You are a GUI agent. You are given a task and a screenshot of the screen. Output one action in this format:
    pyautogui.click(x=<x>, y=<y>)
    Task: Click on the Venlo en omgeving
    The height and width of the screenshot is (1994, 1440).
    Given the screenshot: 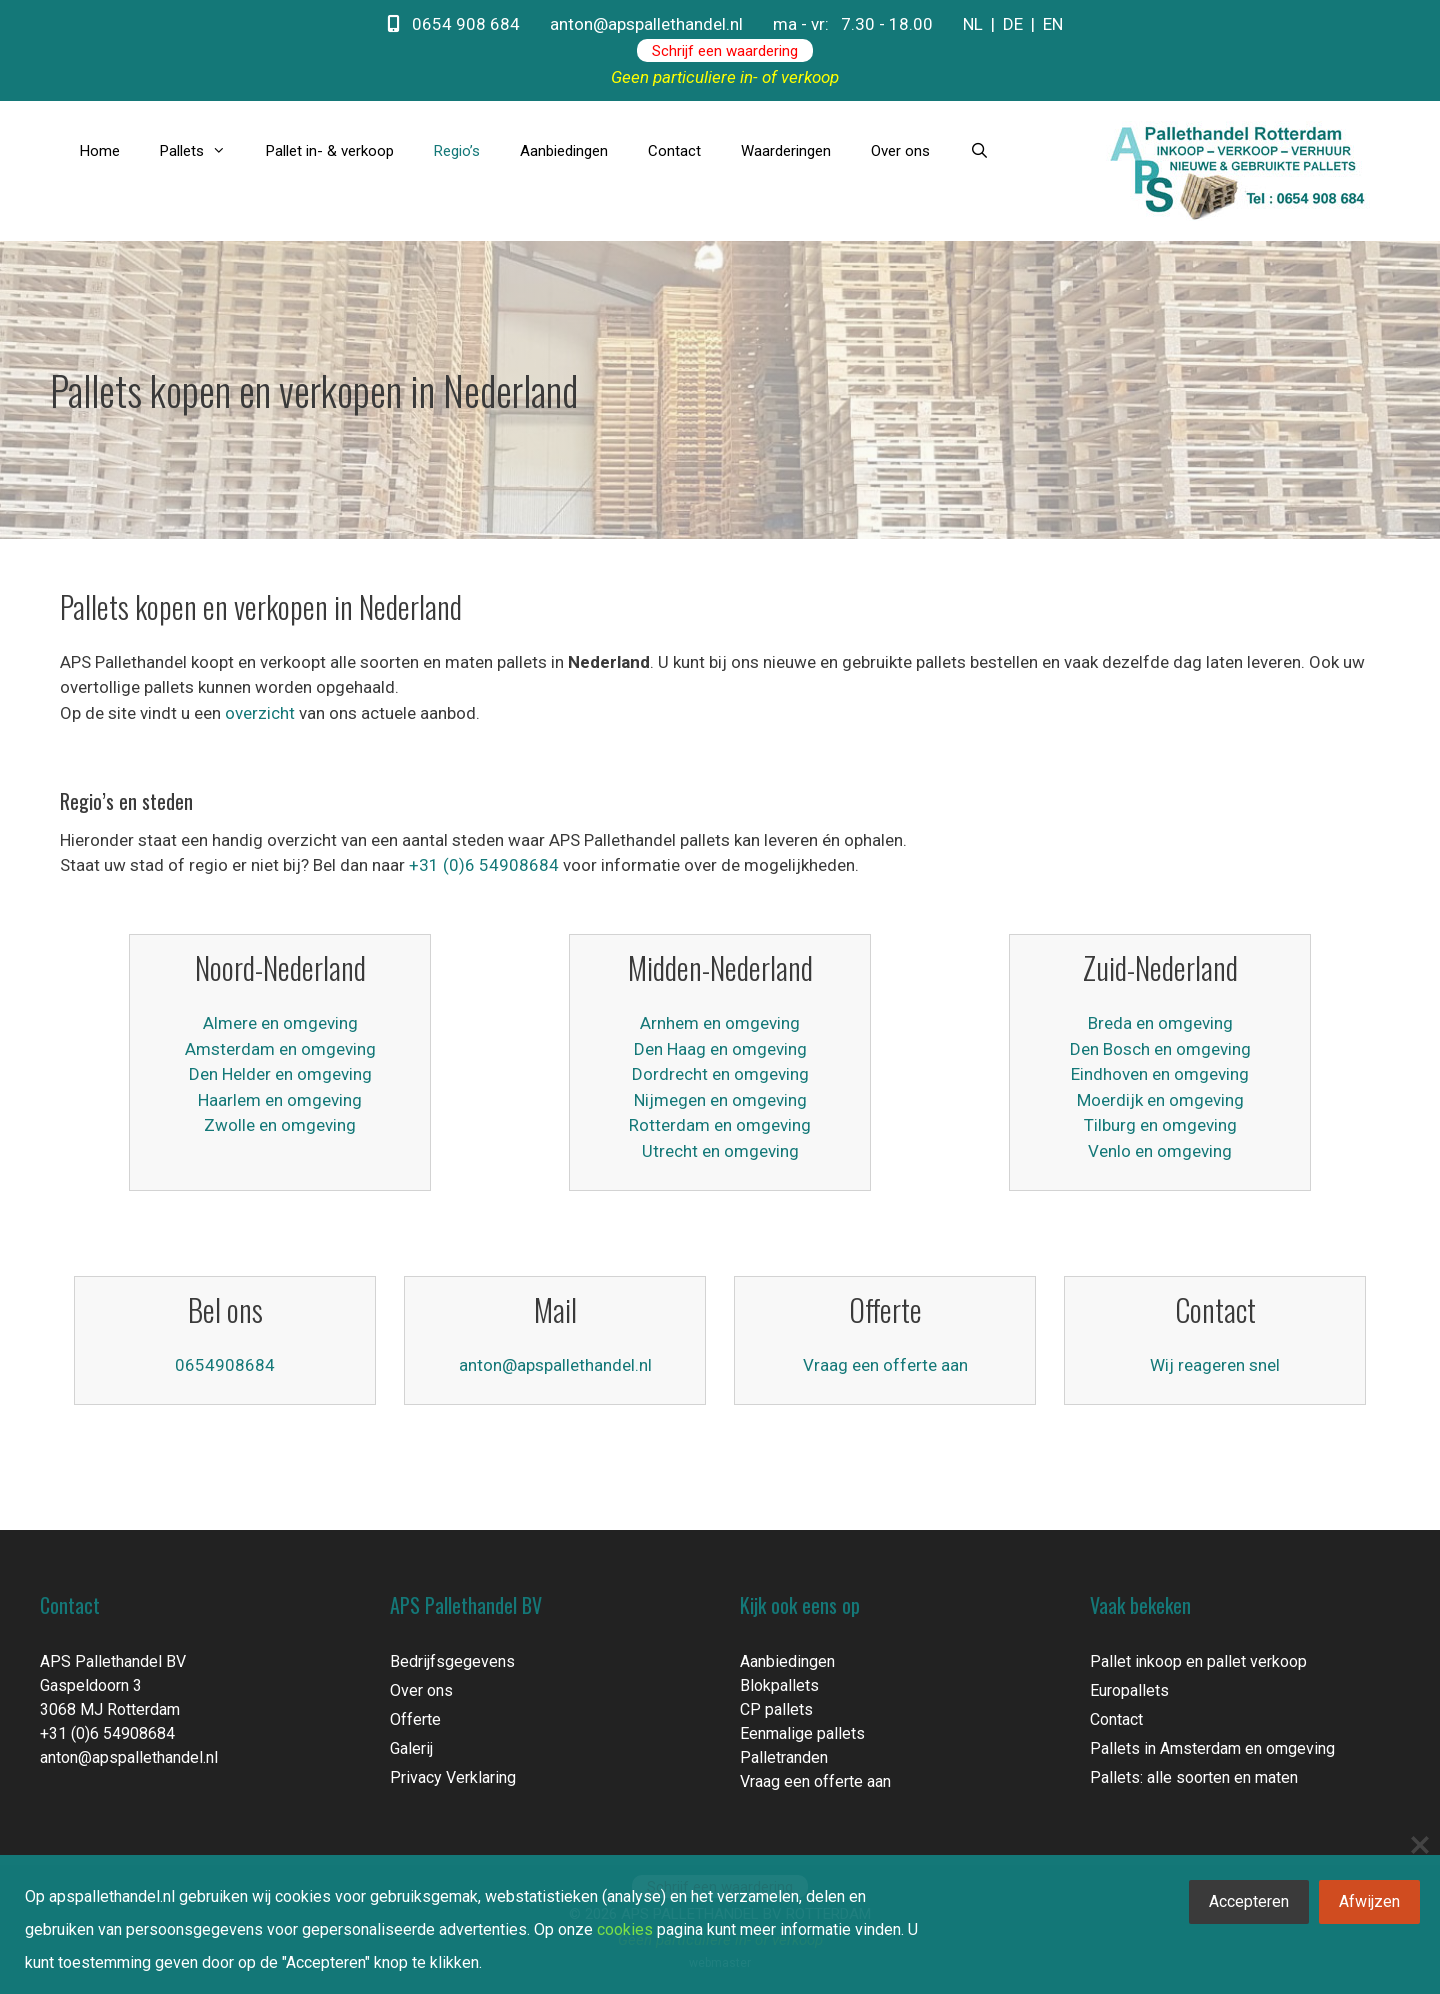 What is the action you would take?
    pyautogui.click(x=1160, y=1151)
    